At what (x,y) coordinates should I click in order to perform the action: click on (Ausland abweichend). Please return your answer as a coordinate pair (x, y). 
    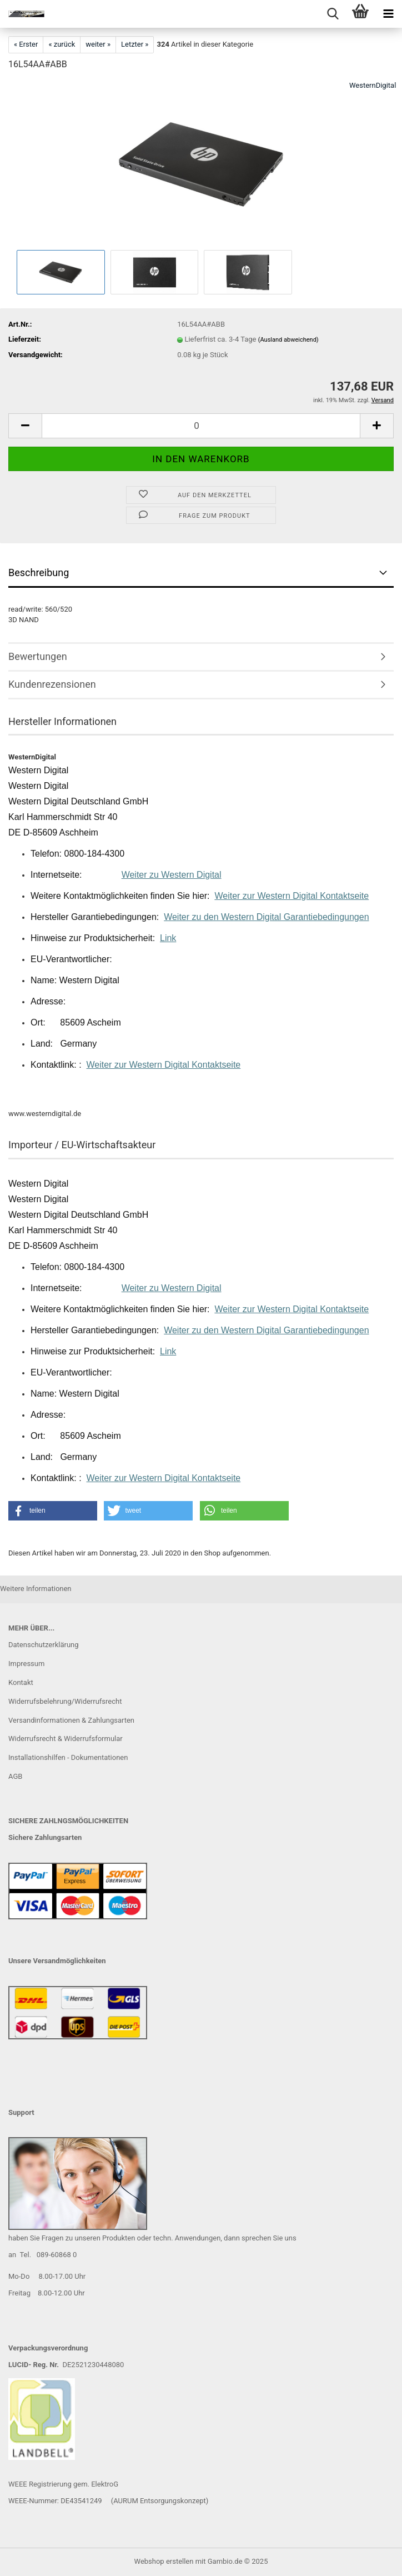
    Looking at the image, I should click on (288, 339).